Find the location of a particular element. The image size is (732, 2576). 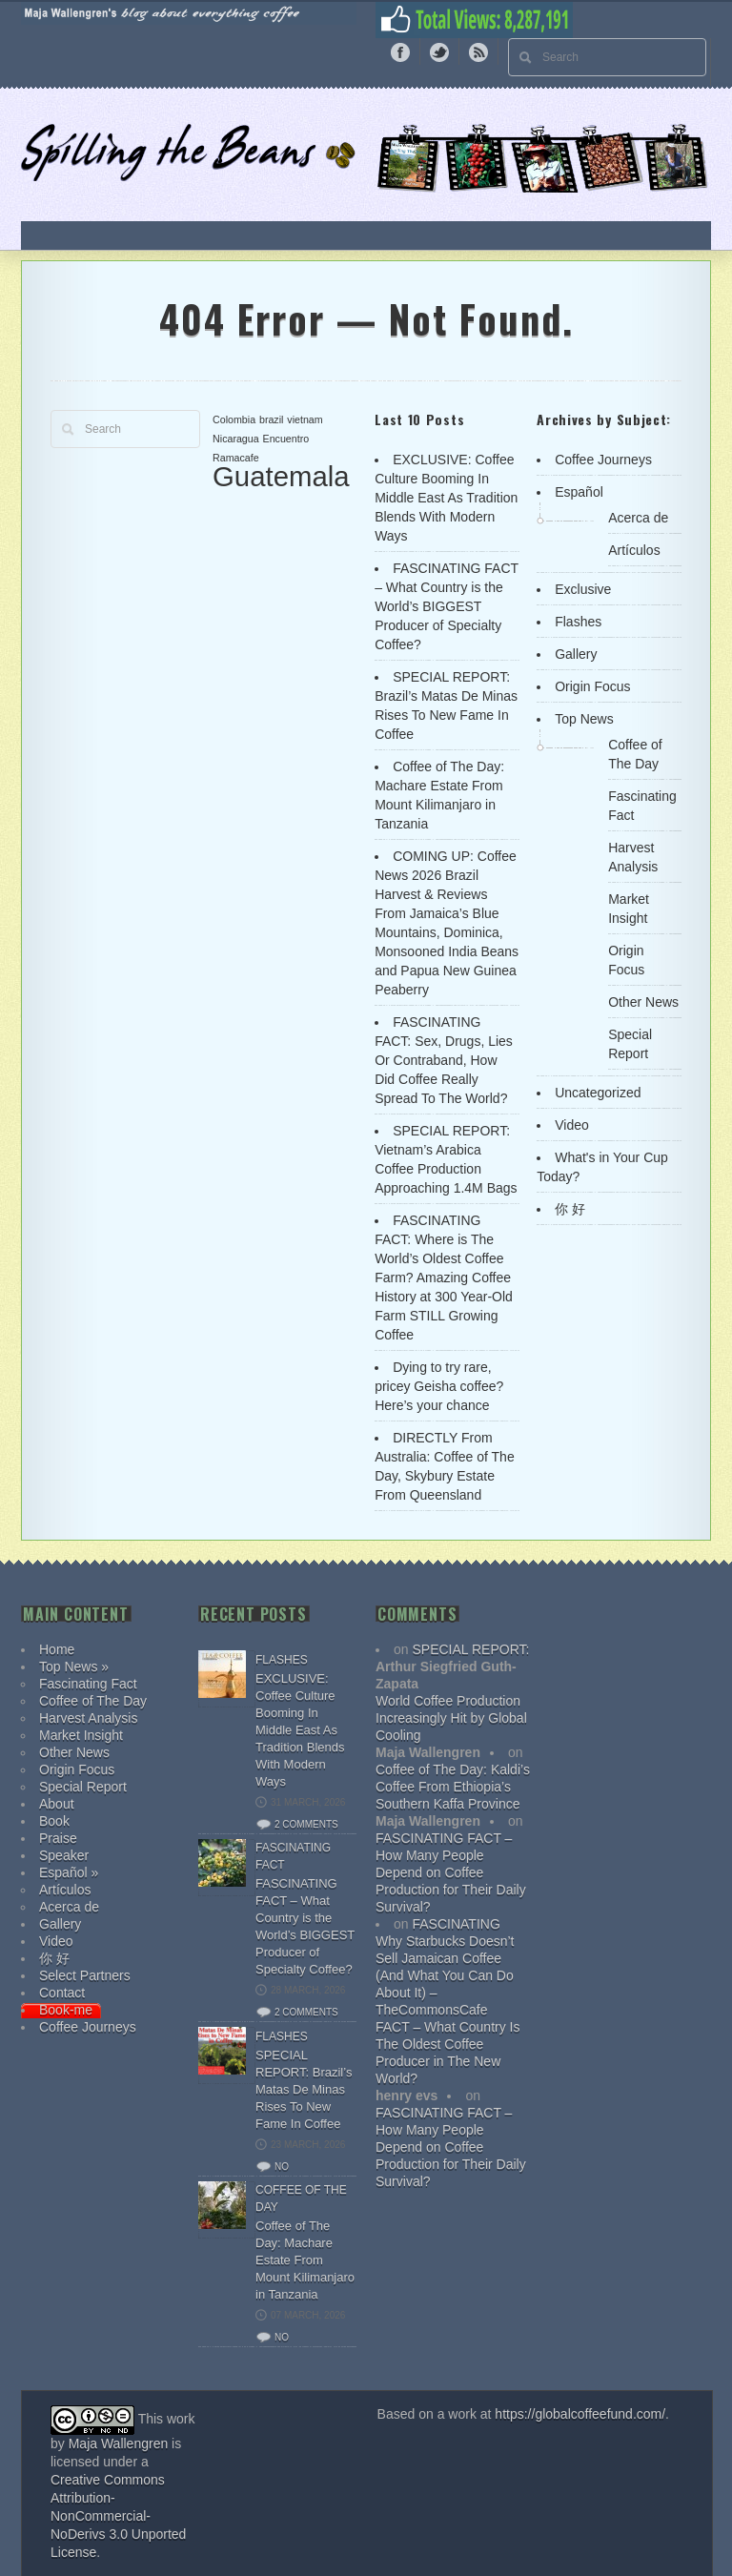

Select Partners is located at coordinates (85, 1975).